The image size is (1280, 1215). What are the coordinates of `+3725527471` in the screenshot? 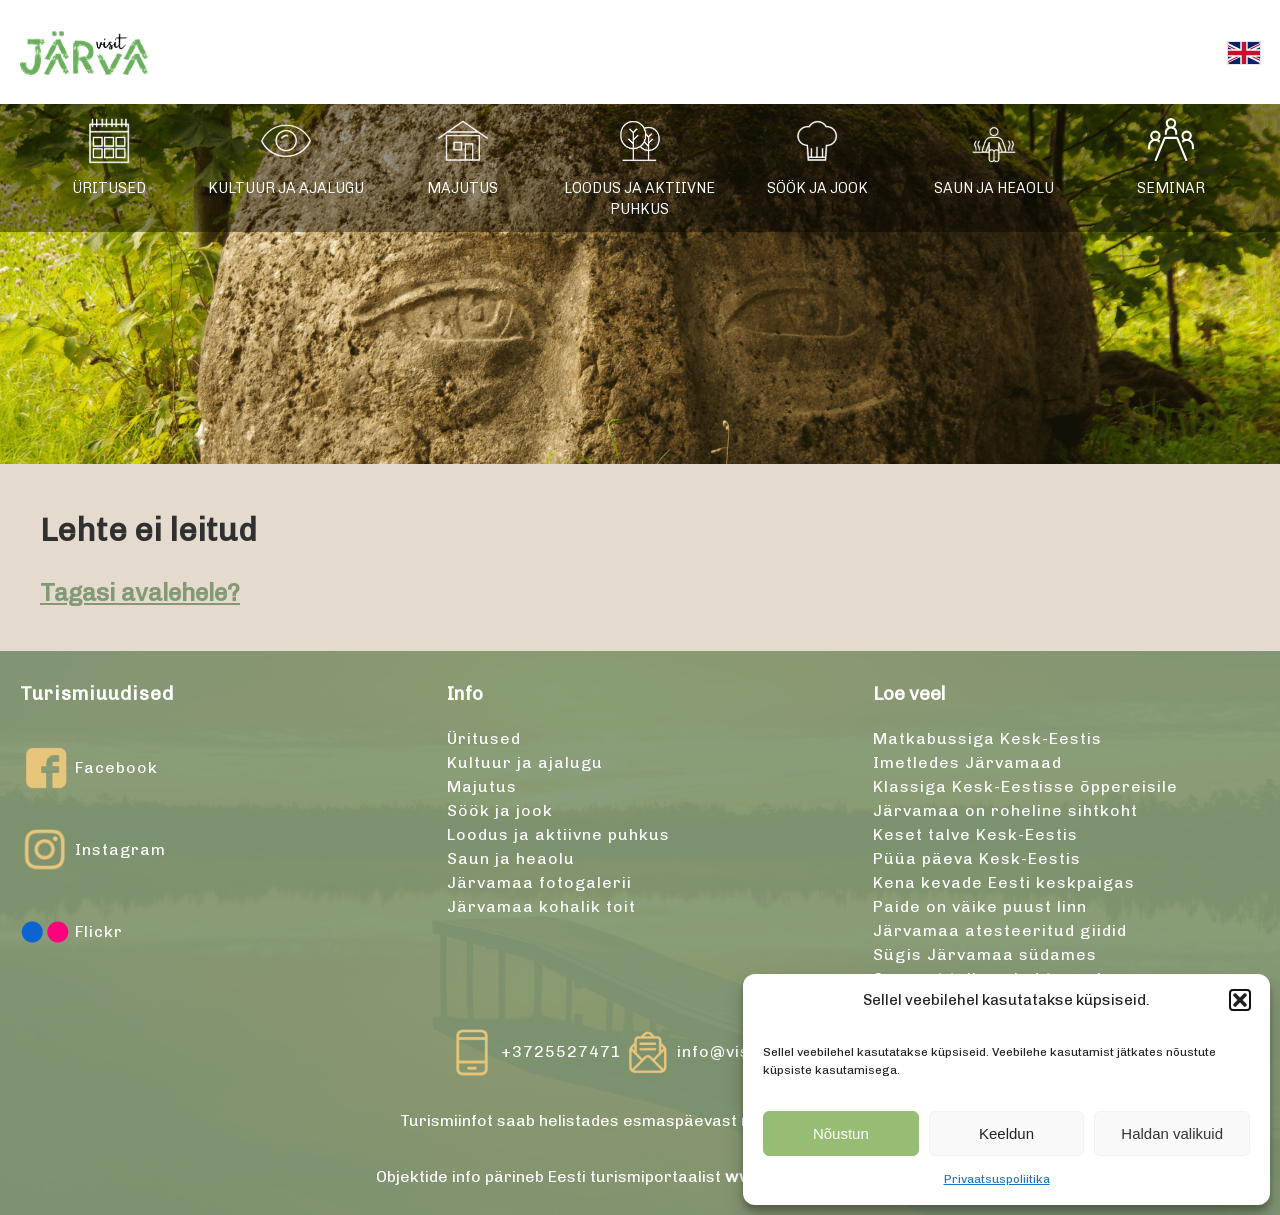 It's located at (561, 1051).